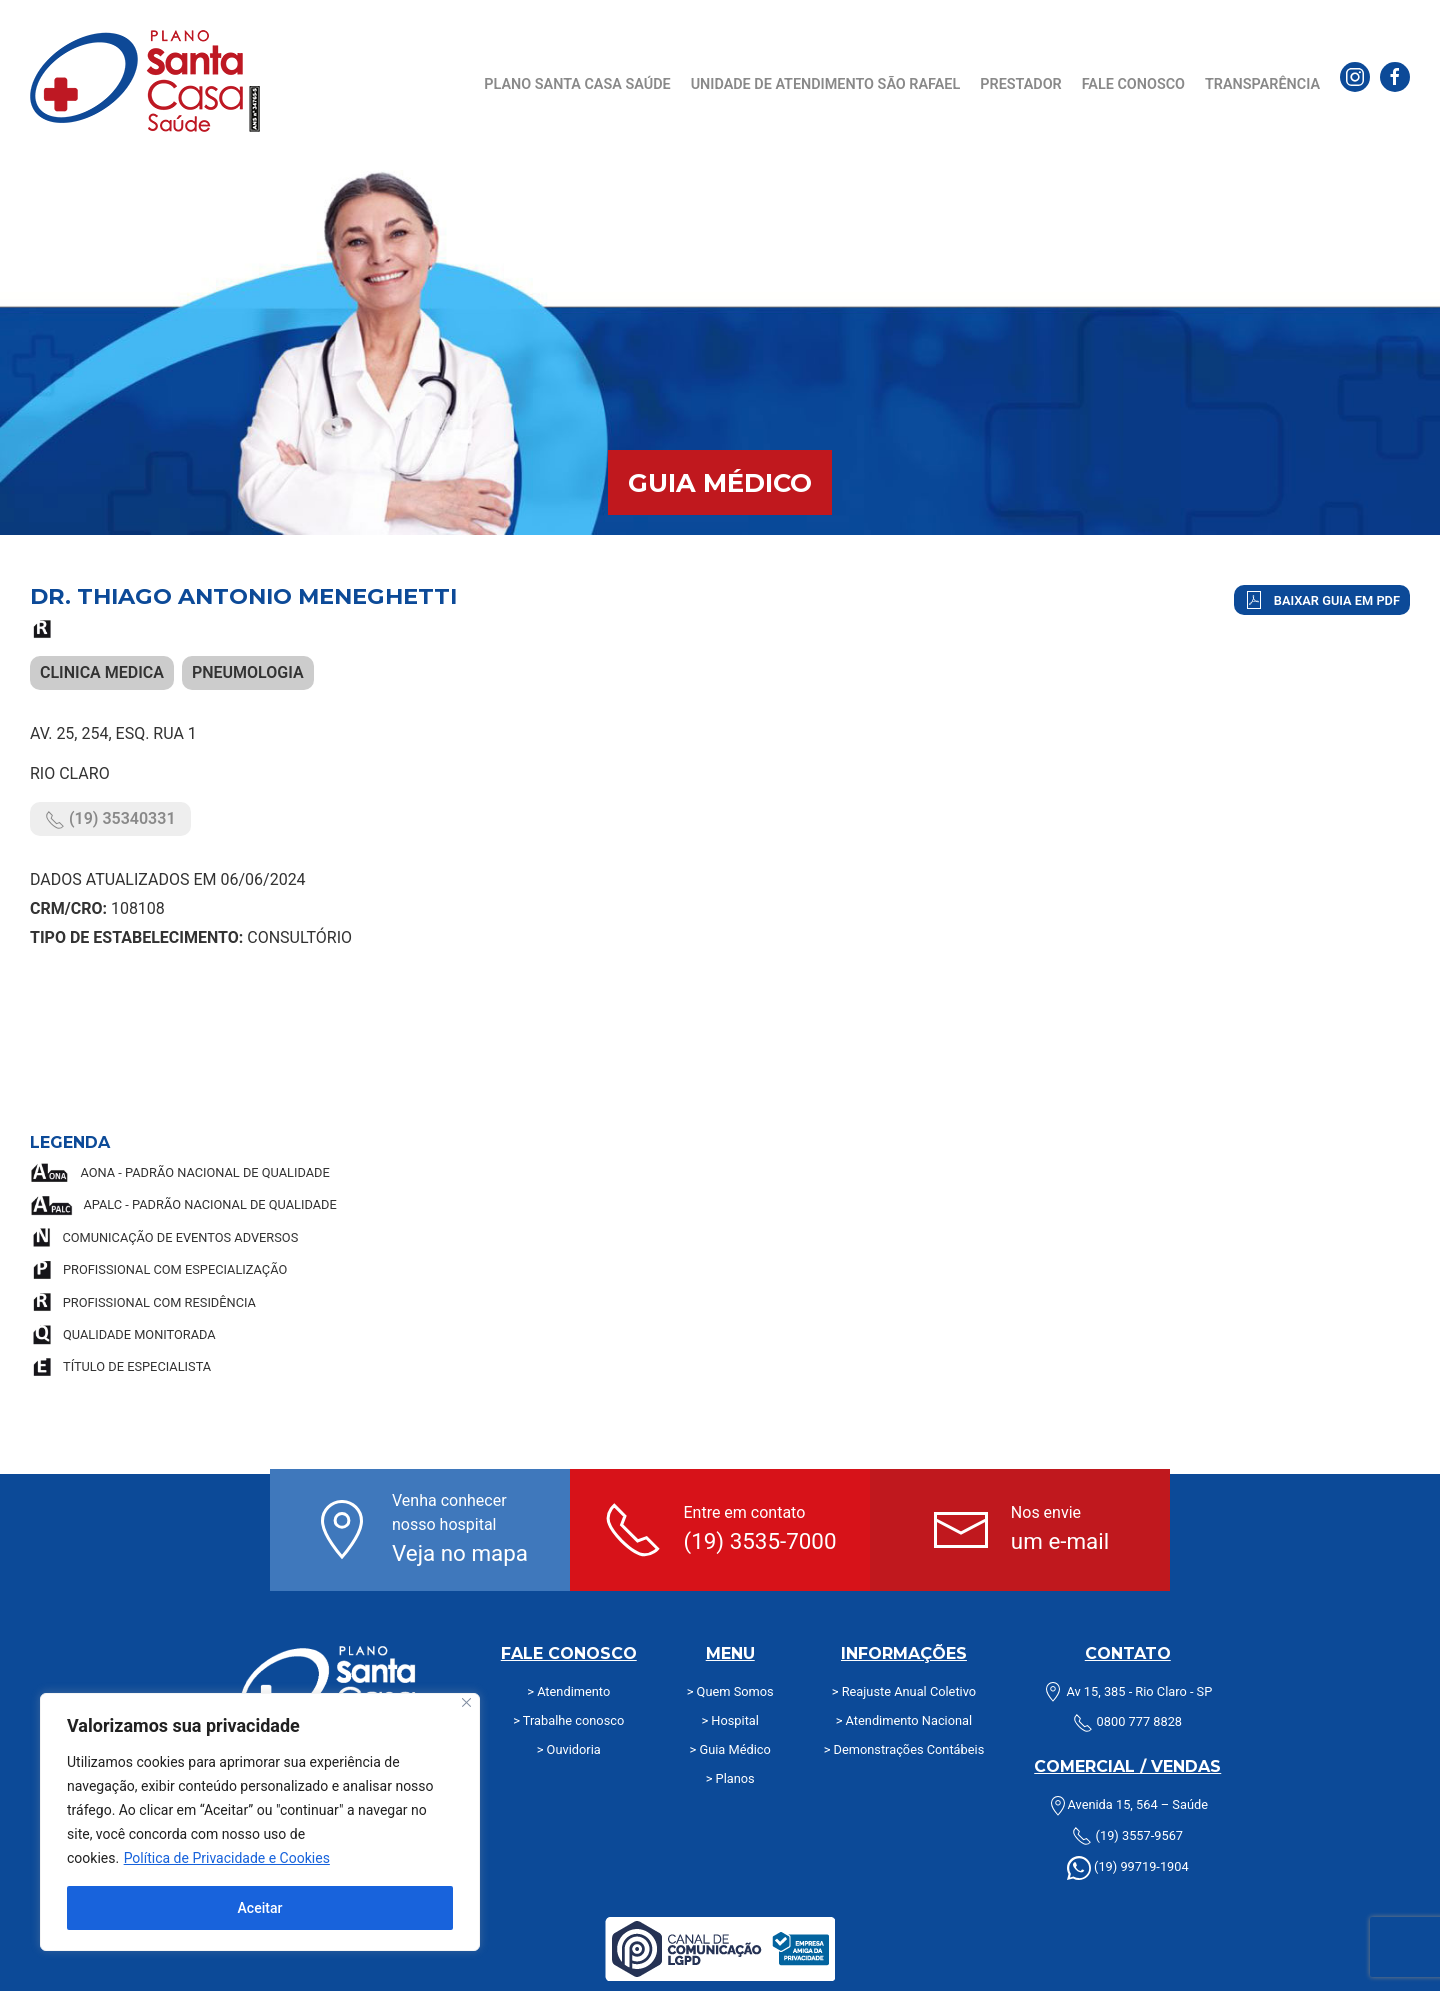 The image size is (1440, 1991). I want to click on > Quem Somos, so click(730, 1691).